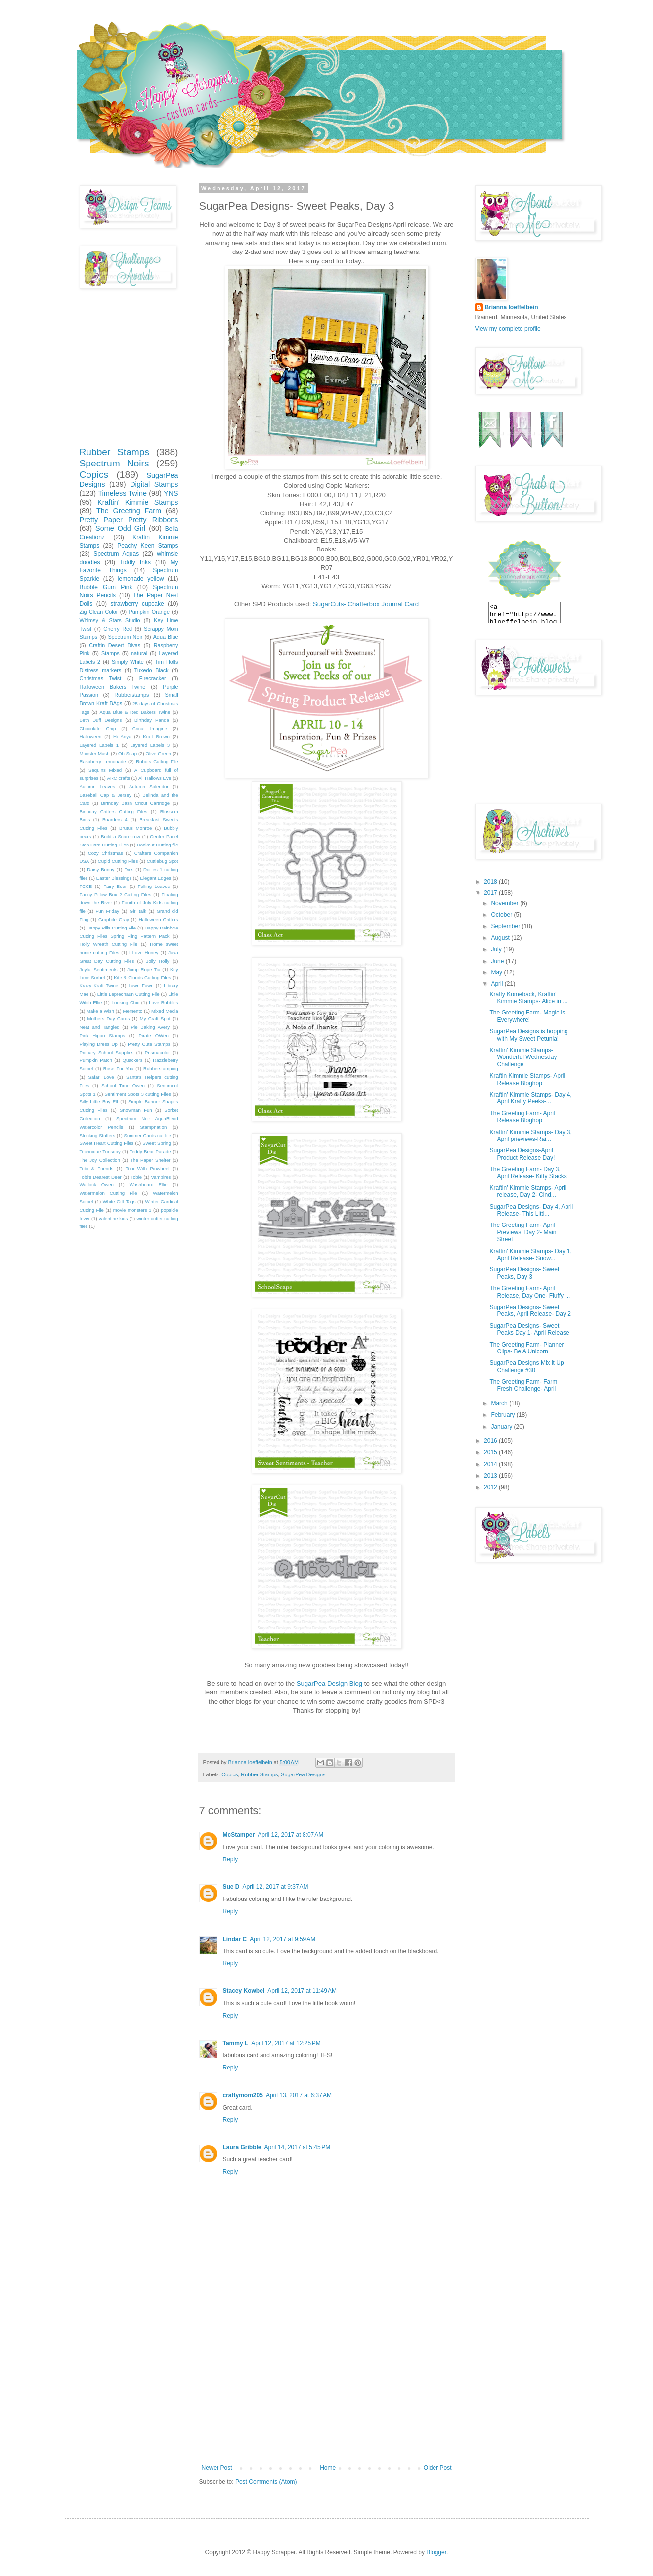  What do you see at coordinates (98, 1135) in the screenshot?
I see `Stocking Stuffers` at bounding box center [98, 1135].